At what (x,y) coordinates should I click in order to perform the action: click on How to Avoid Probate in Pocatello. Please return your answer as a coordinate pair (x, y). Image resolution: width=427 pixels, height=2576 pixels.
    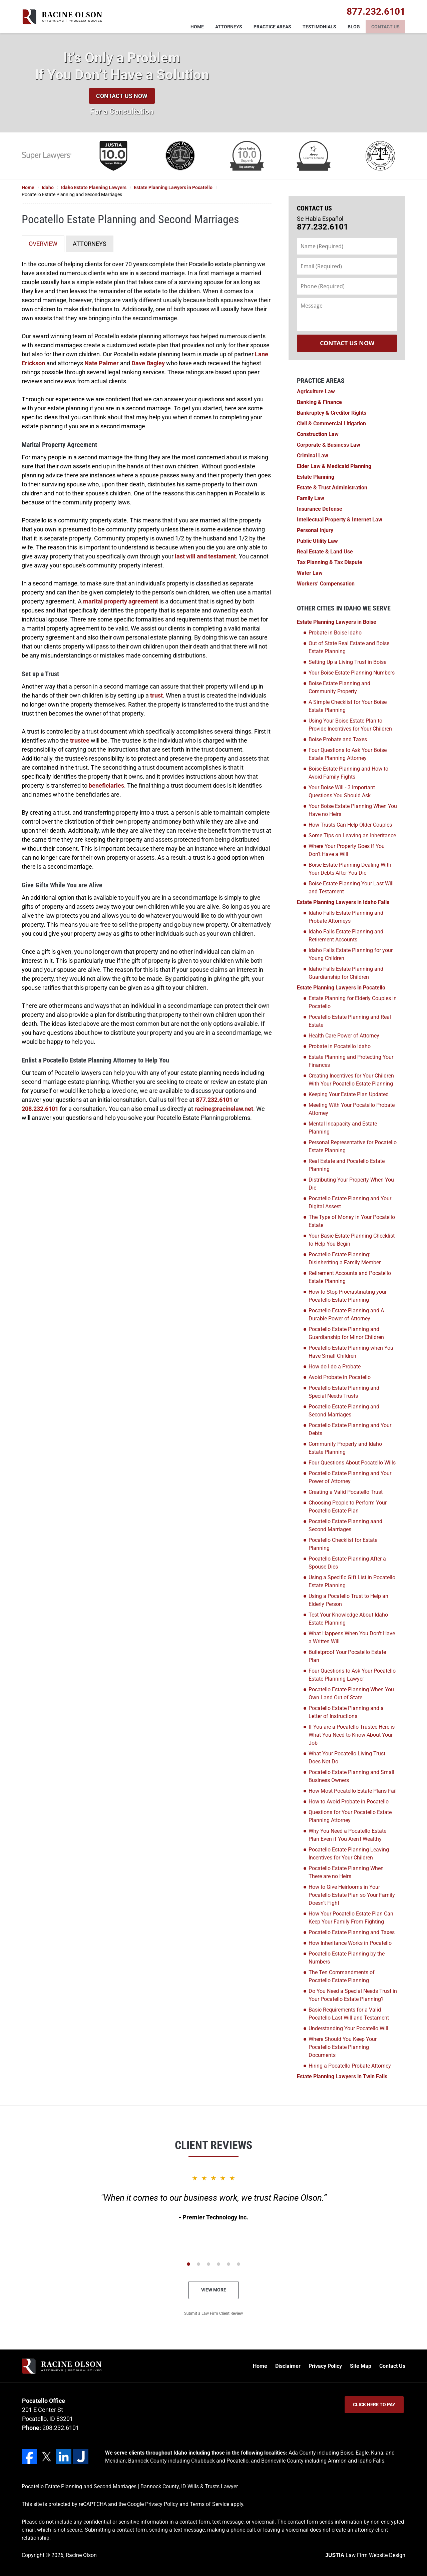
    Looking at the image, I should click on (349, 1801).